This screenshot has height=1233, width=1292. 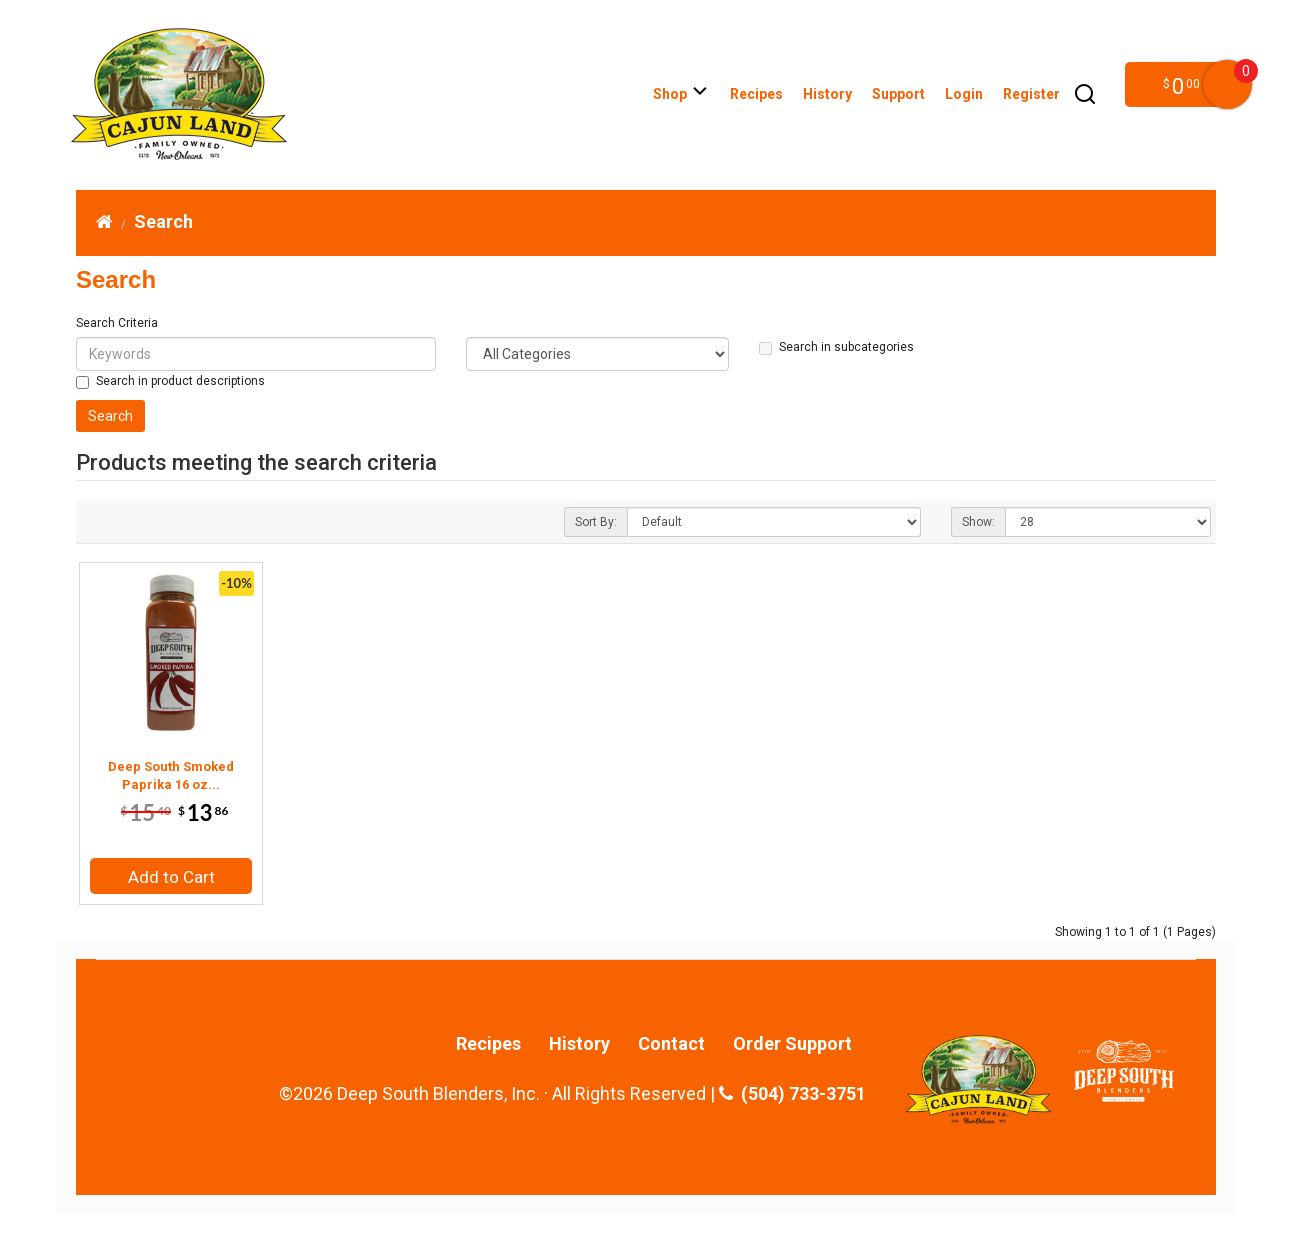 I want to click on History, so click(x=827, y=94).